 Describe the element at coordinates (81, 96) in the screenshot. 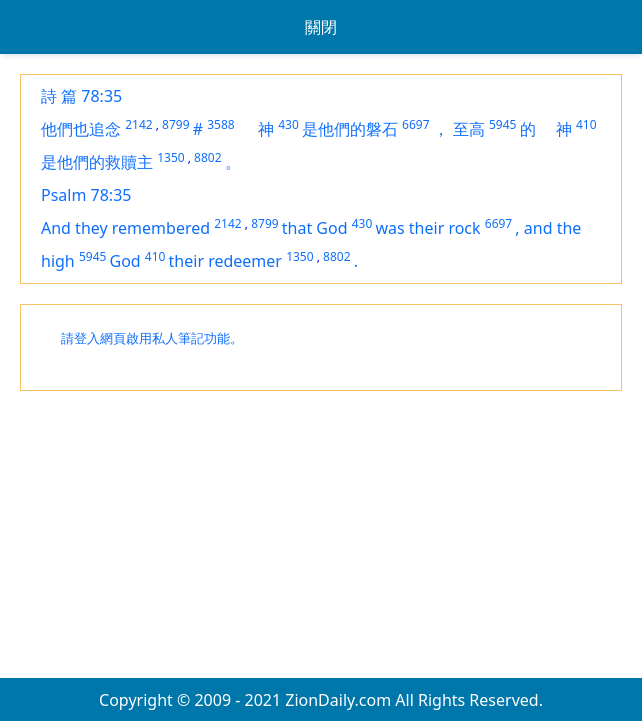

I see `詩 篇 78:35` at that location.